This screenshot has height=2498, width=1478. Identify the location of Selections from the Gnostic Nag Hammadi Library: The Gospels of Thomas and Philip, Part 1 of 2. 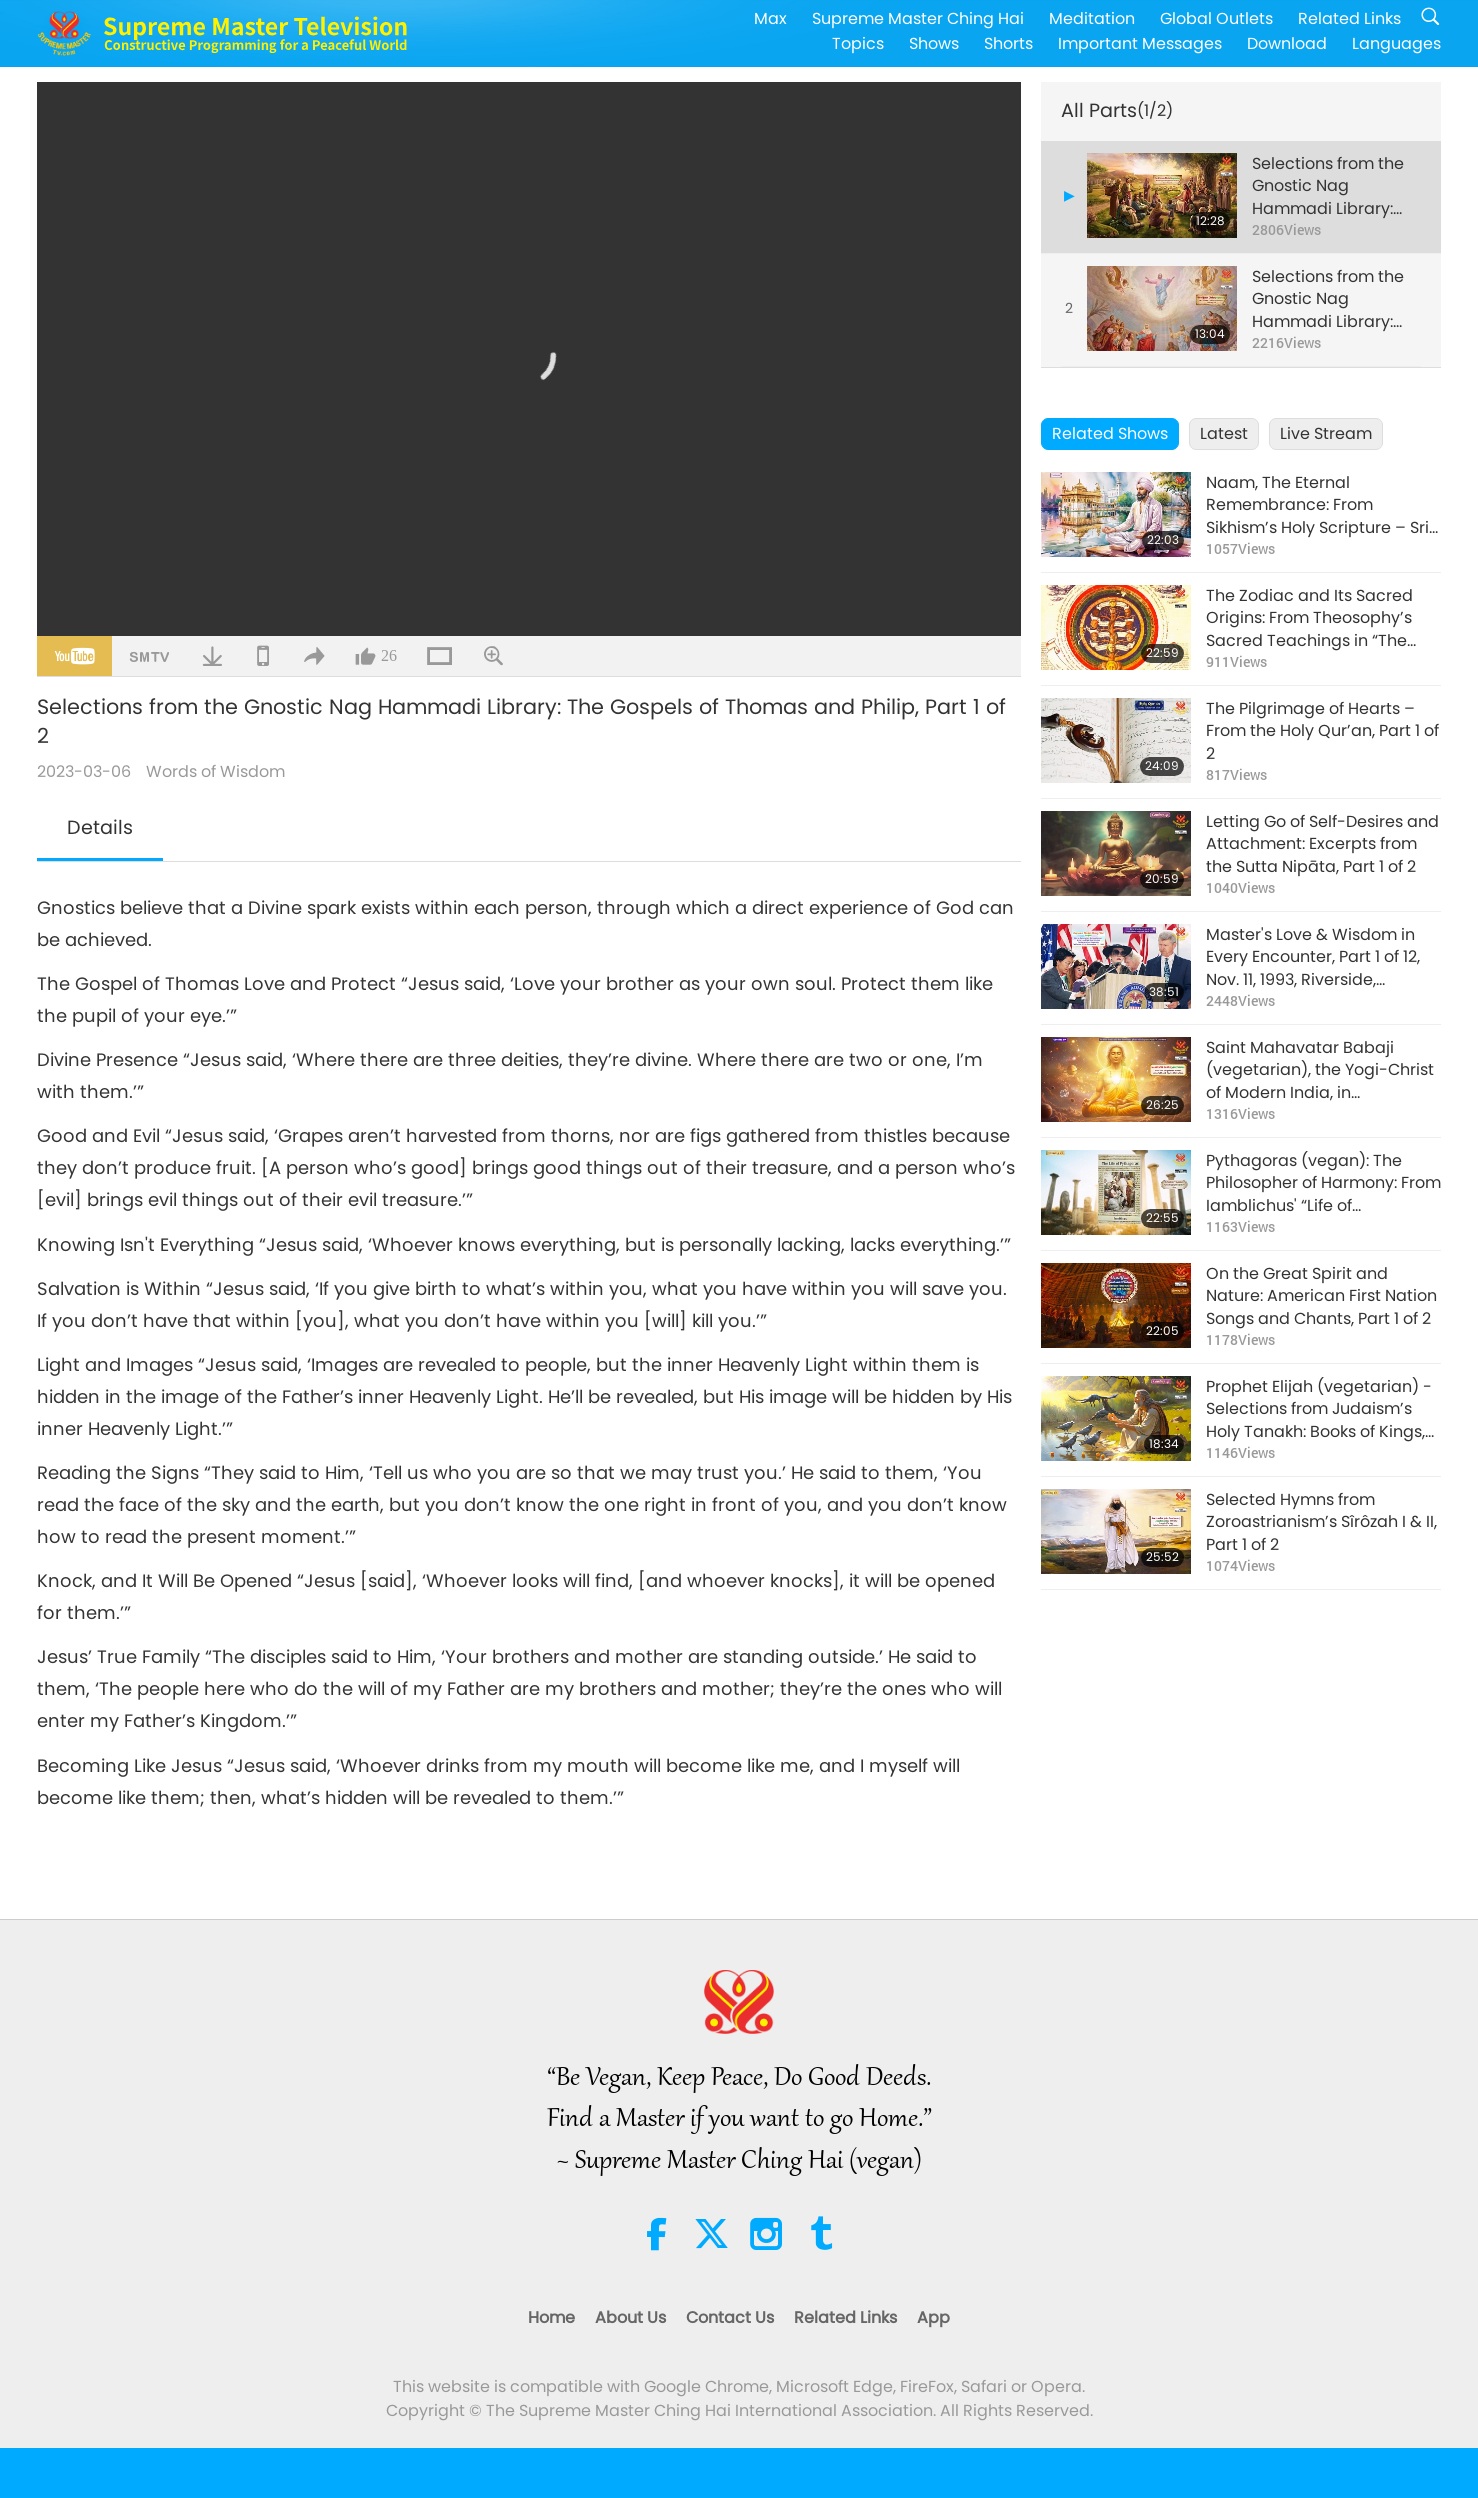
(1328, 186).